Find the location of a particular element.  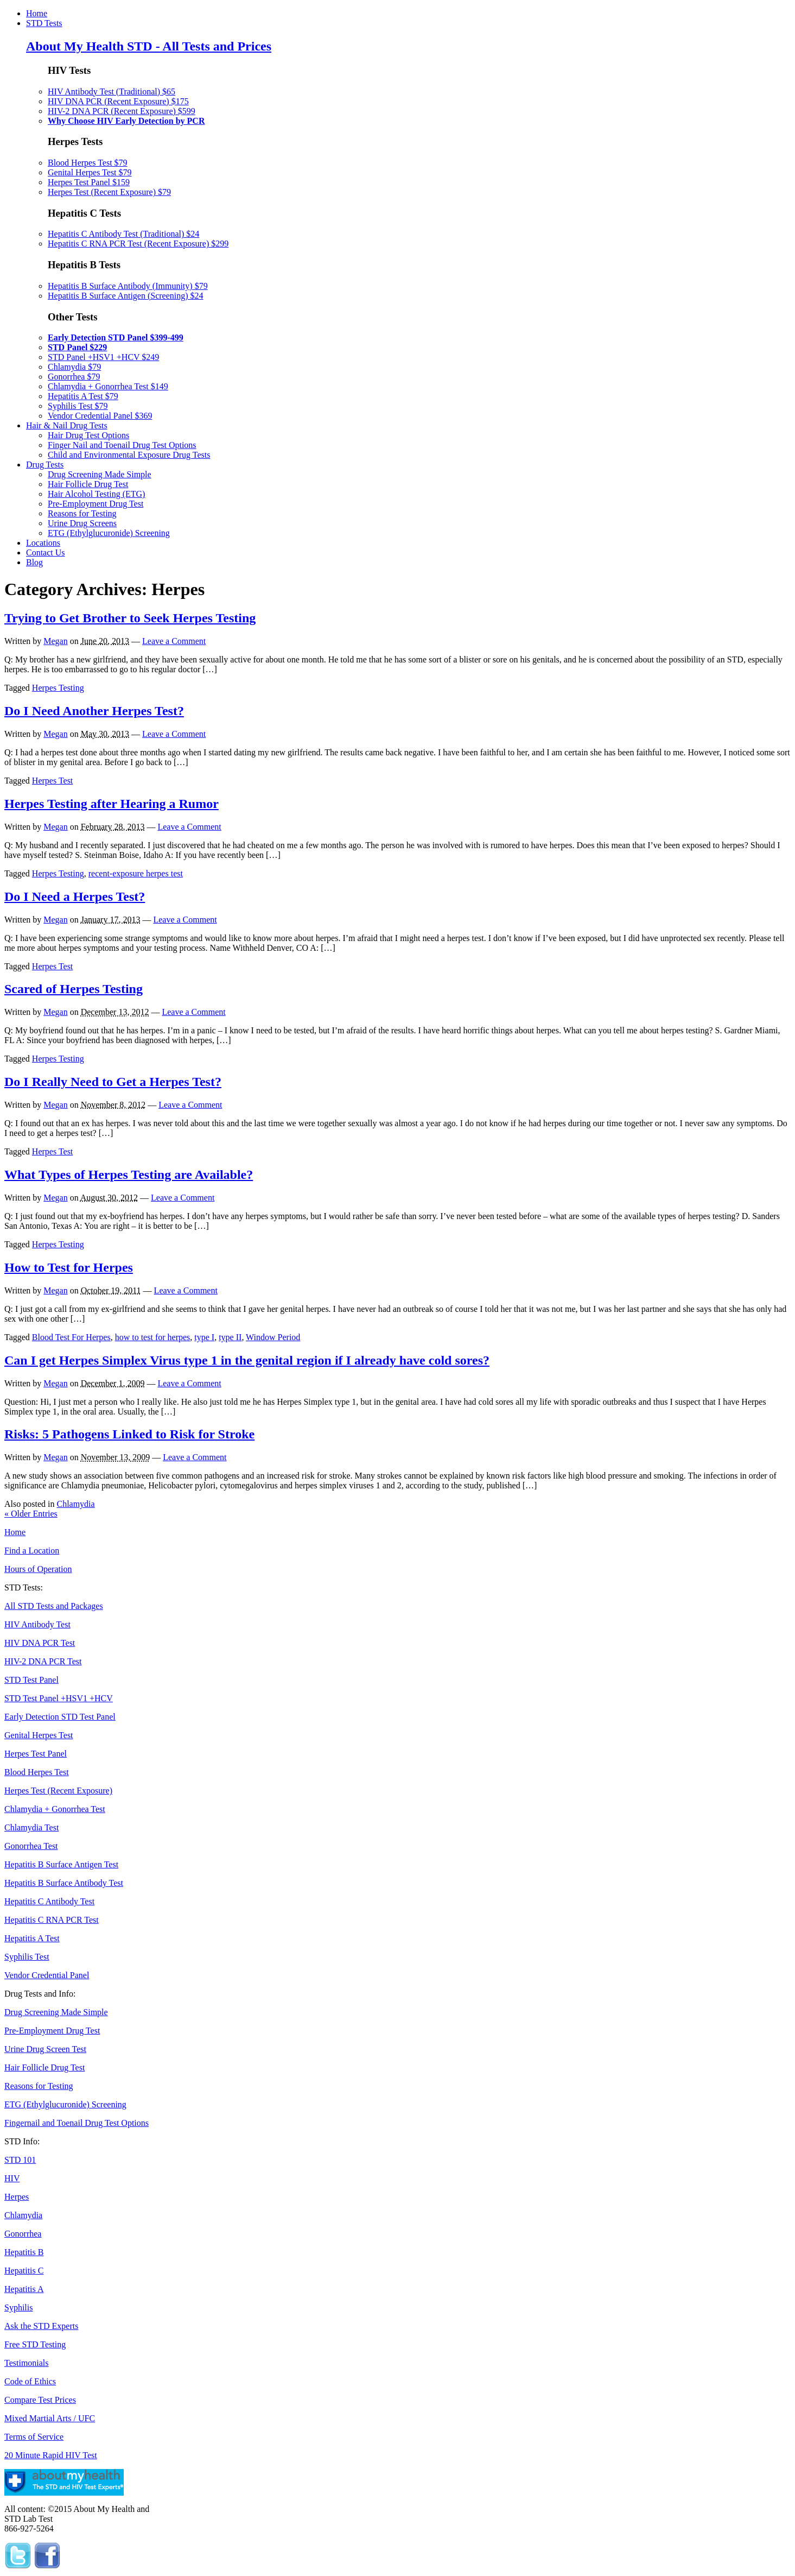

Early Detection STD Test Panel is located at coordinates (60, 1716).